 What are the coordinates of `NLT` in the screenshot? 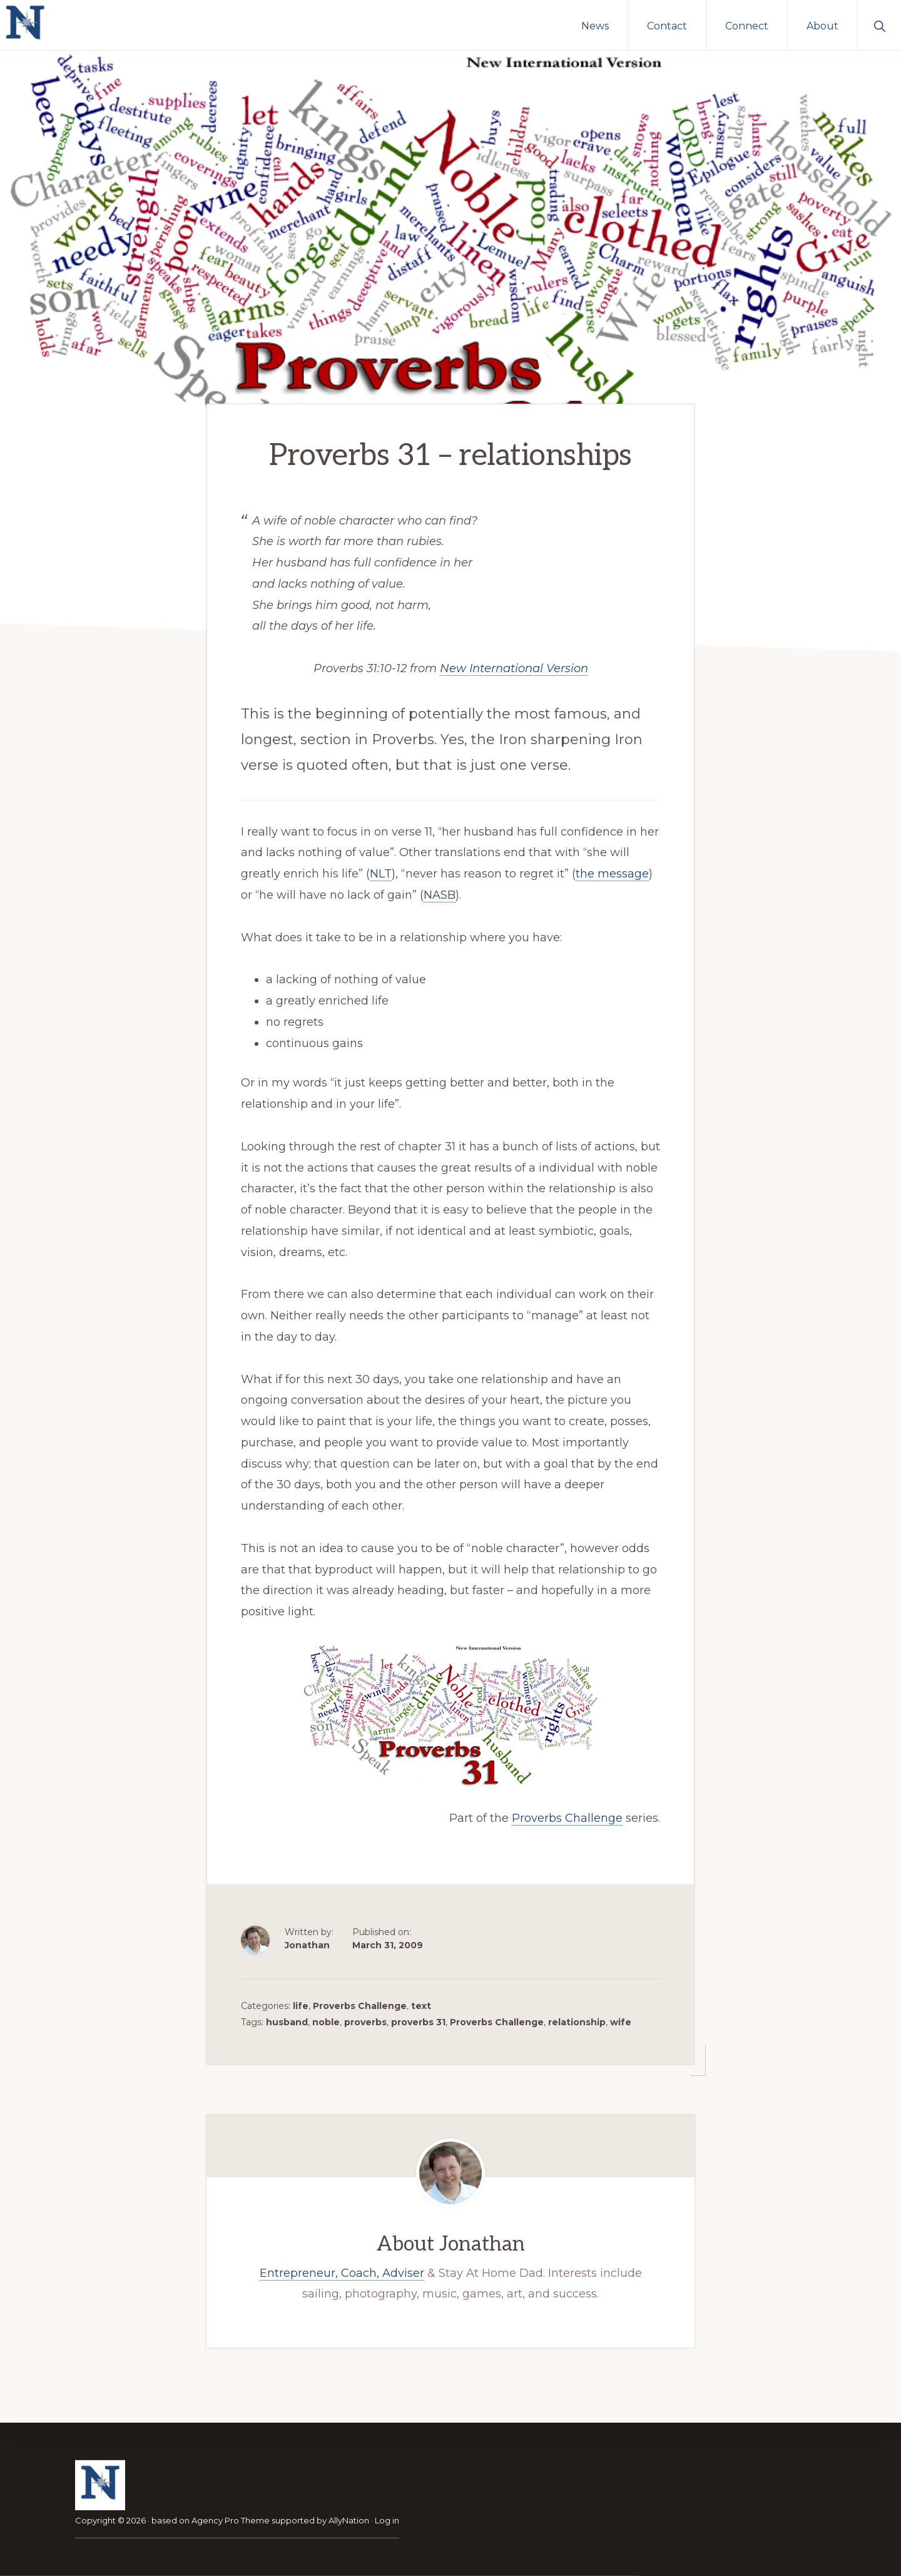 It's located at (381, 871).